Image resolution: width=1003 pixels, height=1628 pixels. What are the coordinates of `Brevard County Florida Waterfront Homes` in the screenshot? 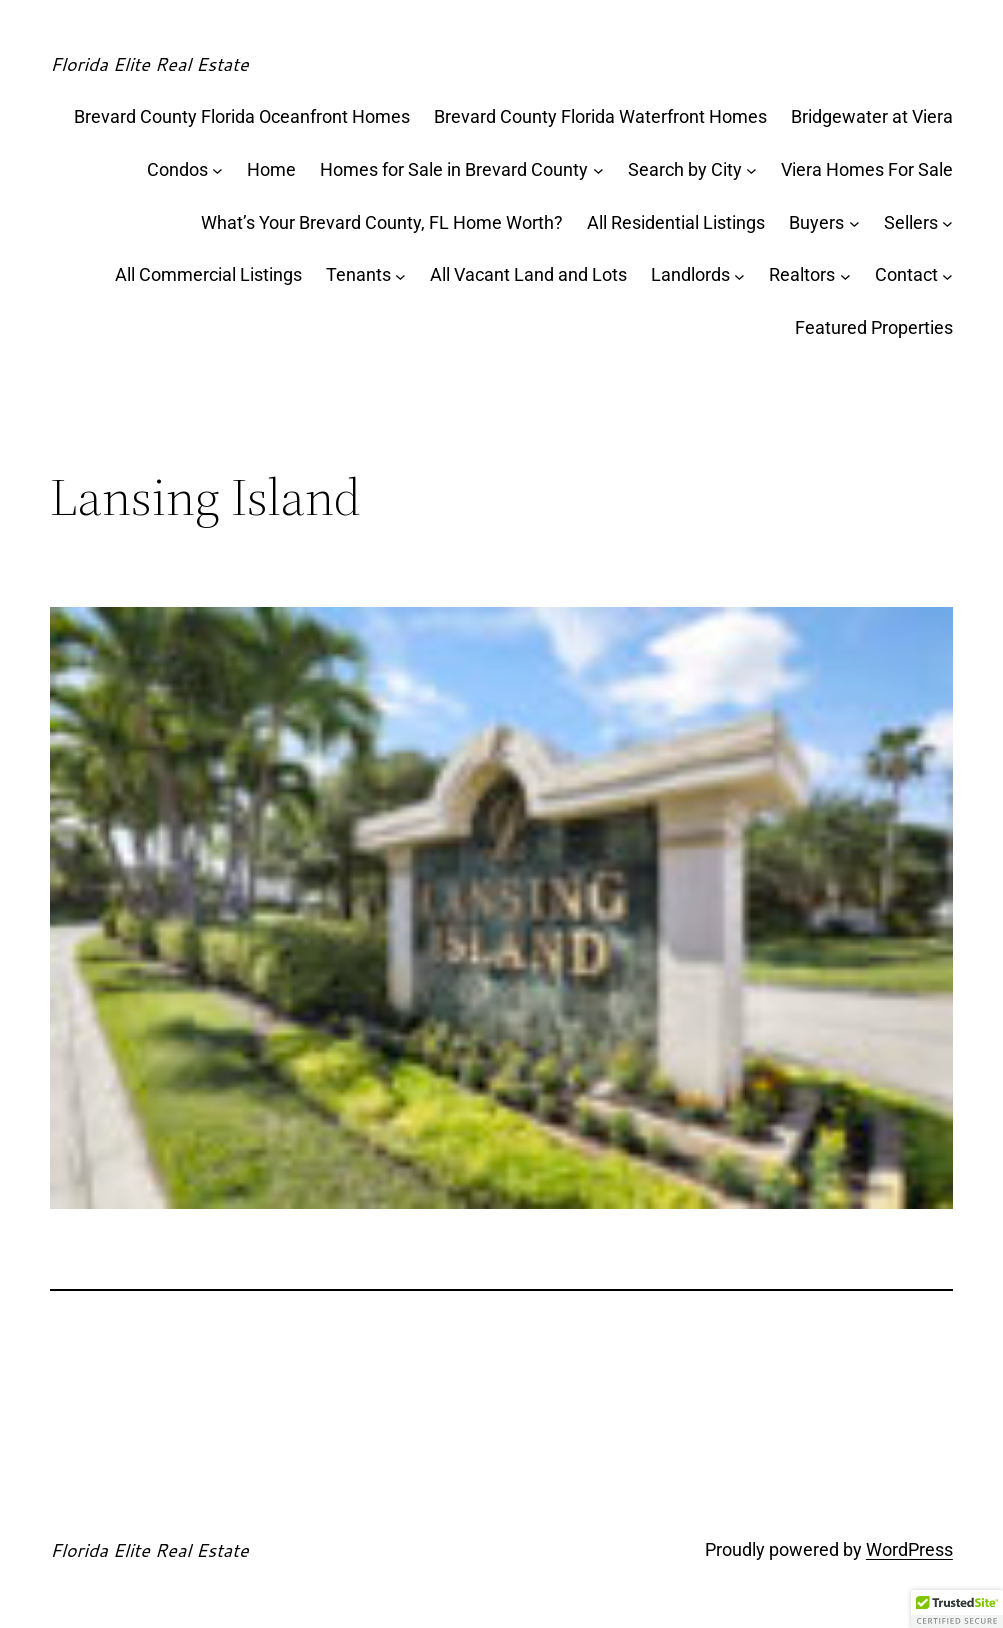 It's located at (600, 116).